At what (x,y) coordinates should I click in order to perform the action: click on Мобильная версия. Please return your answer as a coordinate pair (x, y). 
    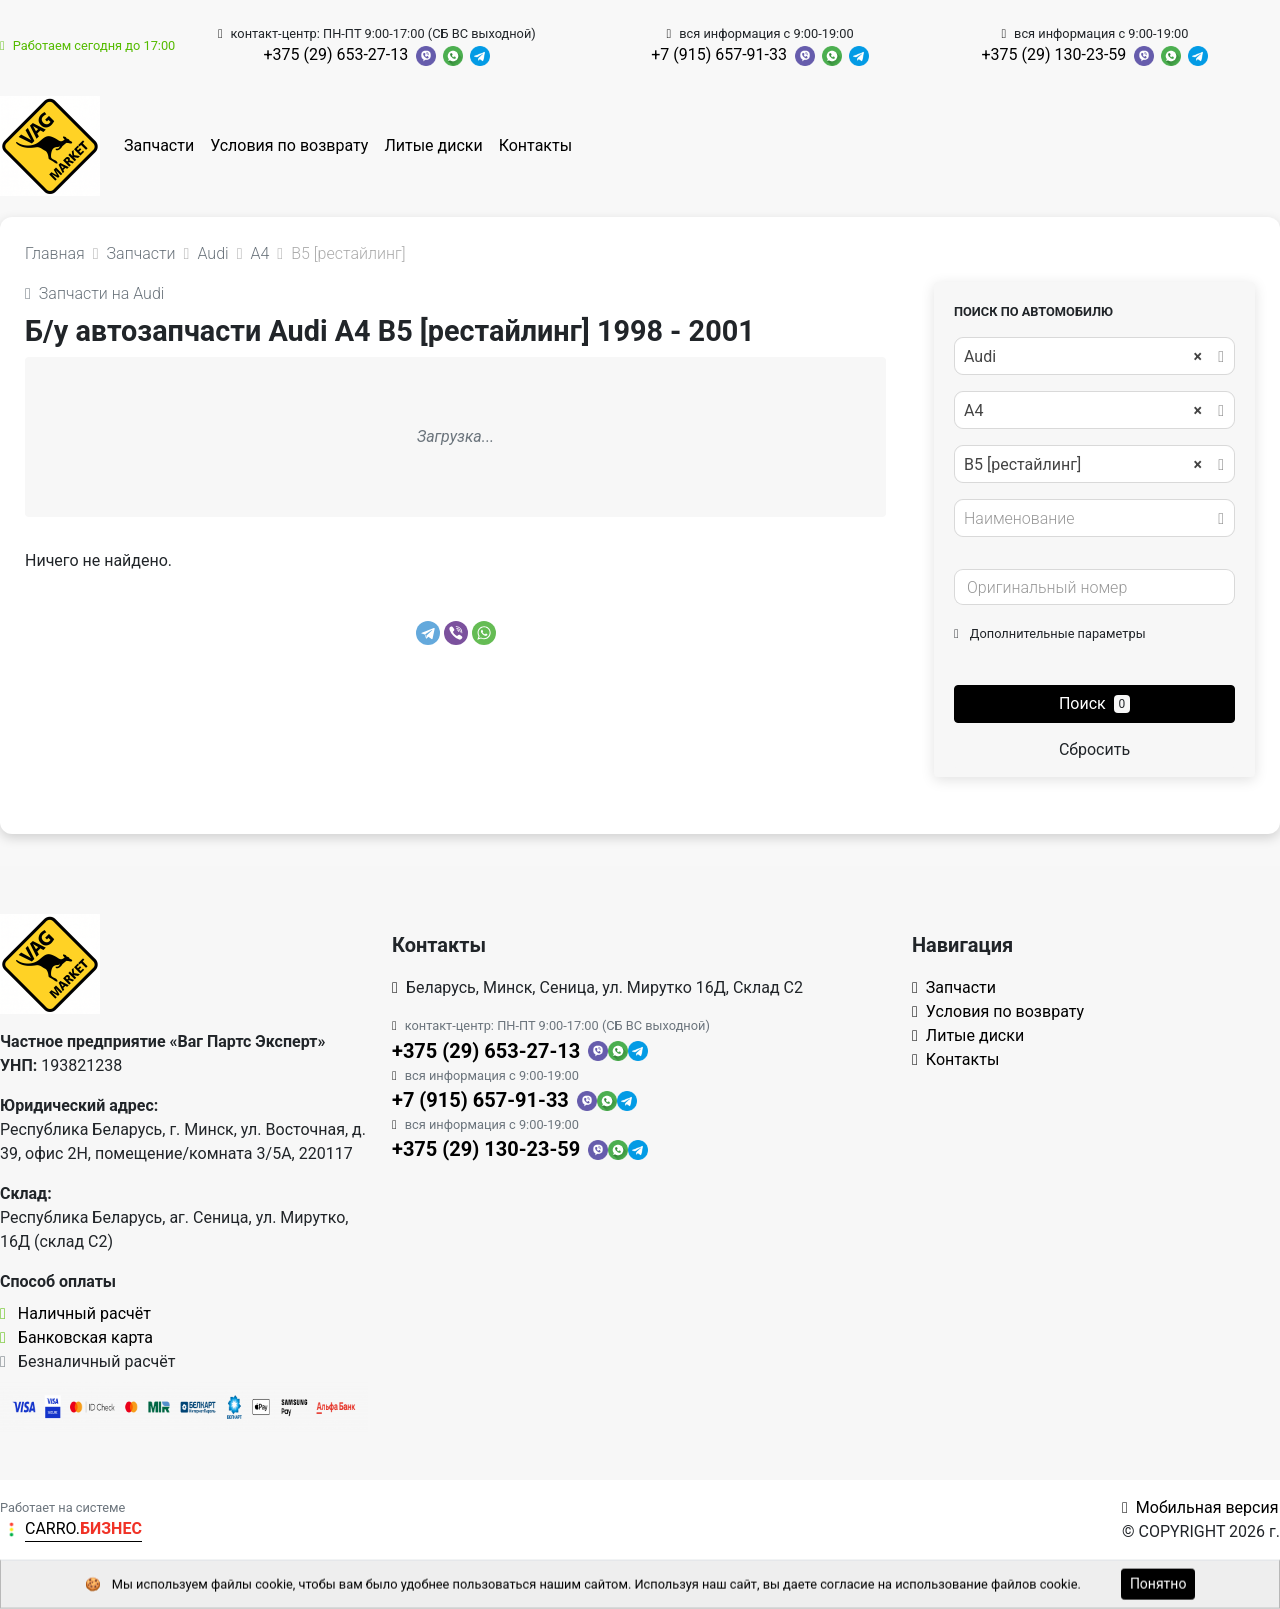
    Looking at the image, I should click on (1200, 1507).